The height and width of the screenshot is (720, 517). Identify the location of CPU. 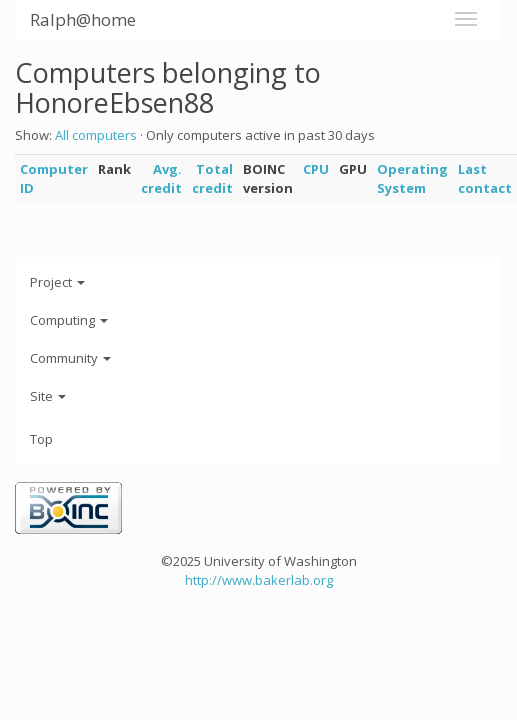
(316, 169).